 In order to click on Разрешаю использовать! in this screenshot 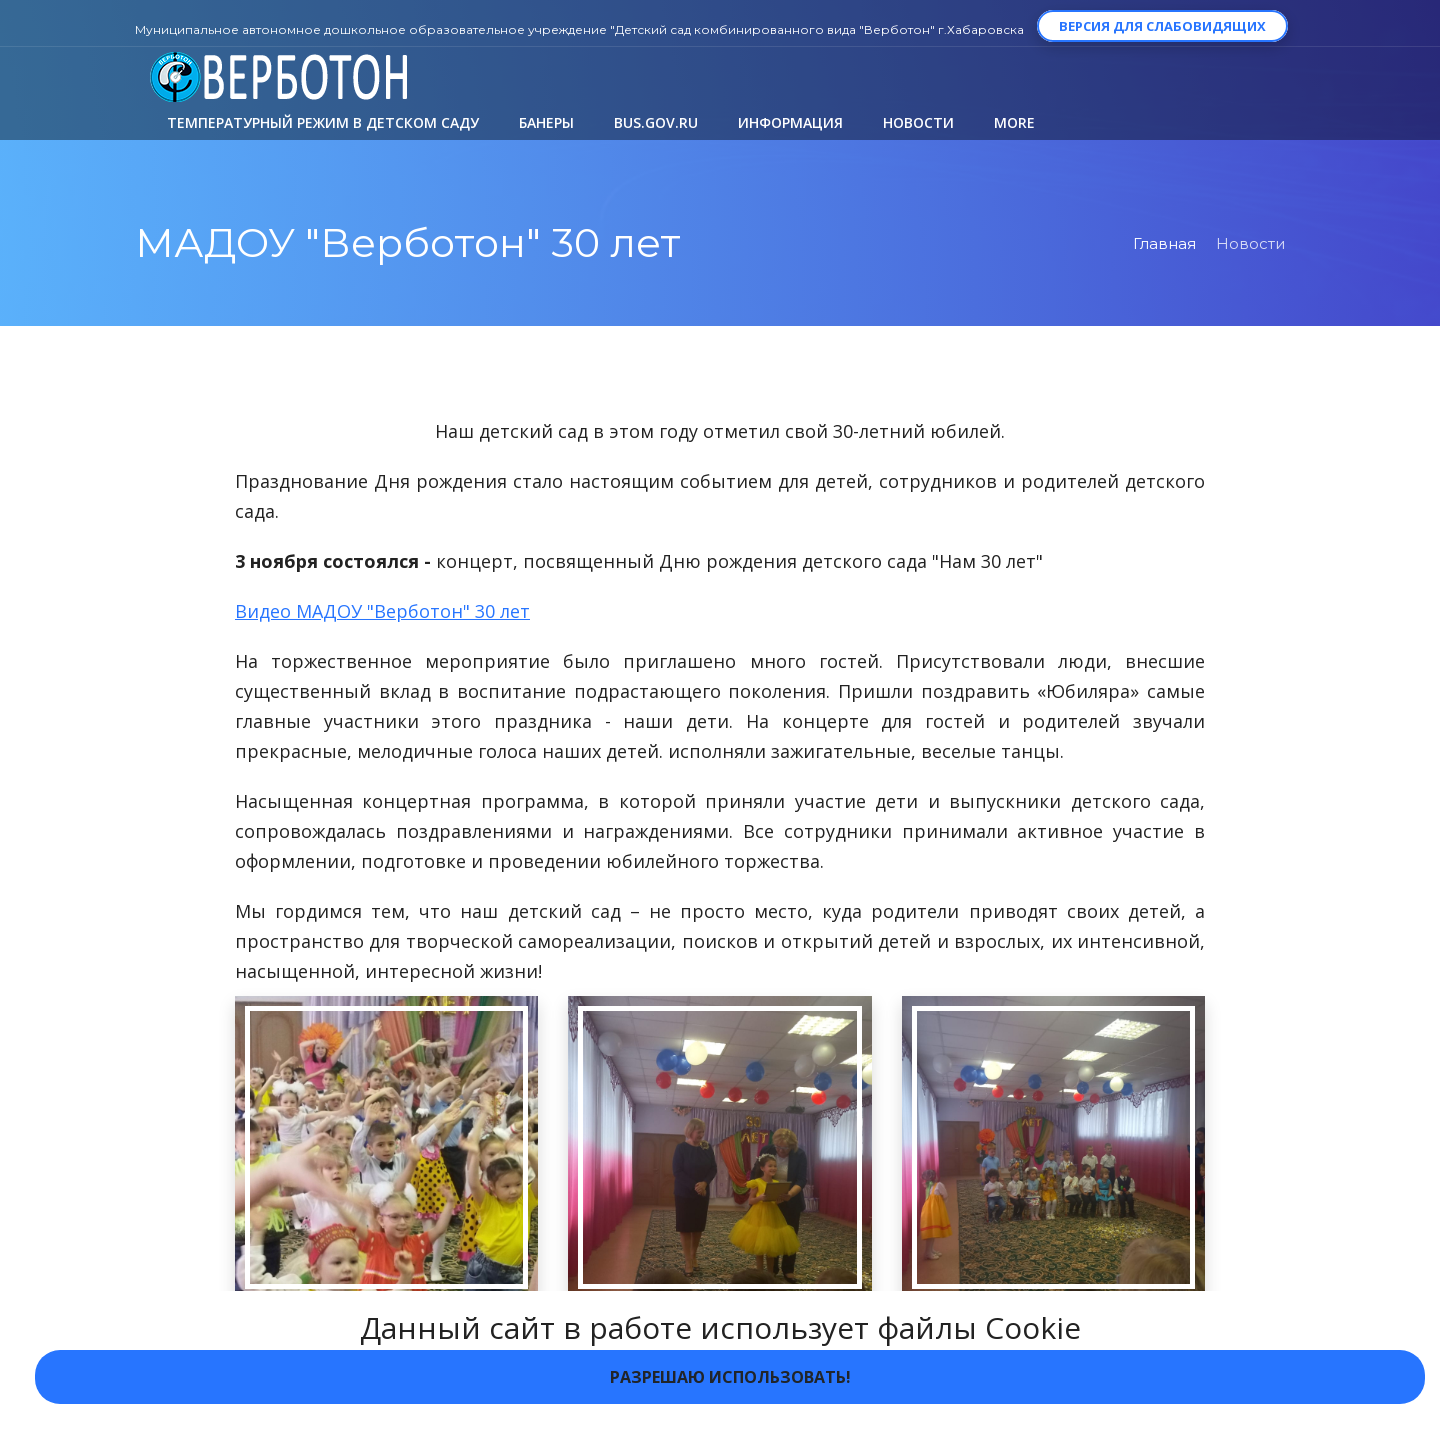, I will do `click(730, 1377)`.